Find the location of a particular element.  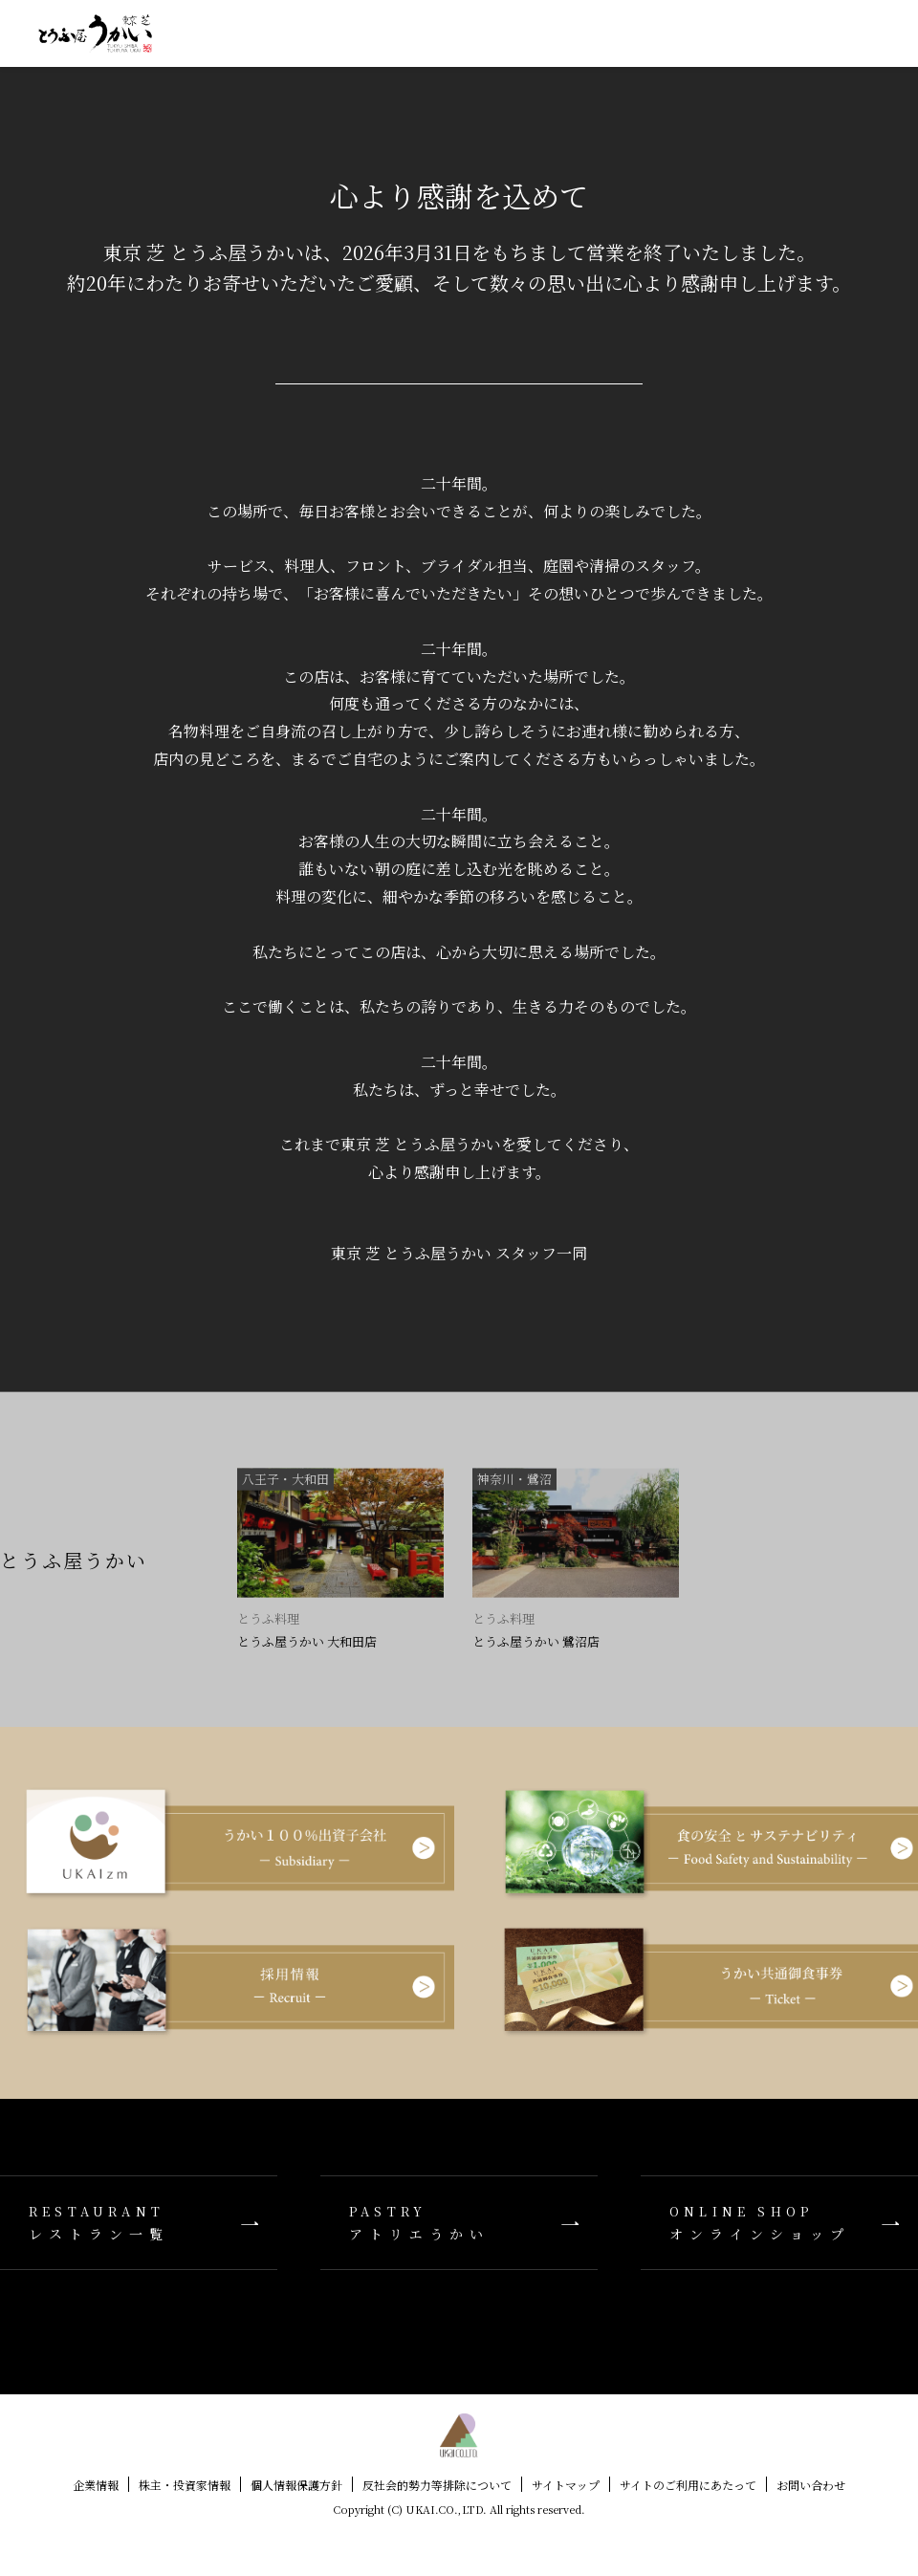

アトリエうかい is located at coordinates (459, 2222).